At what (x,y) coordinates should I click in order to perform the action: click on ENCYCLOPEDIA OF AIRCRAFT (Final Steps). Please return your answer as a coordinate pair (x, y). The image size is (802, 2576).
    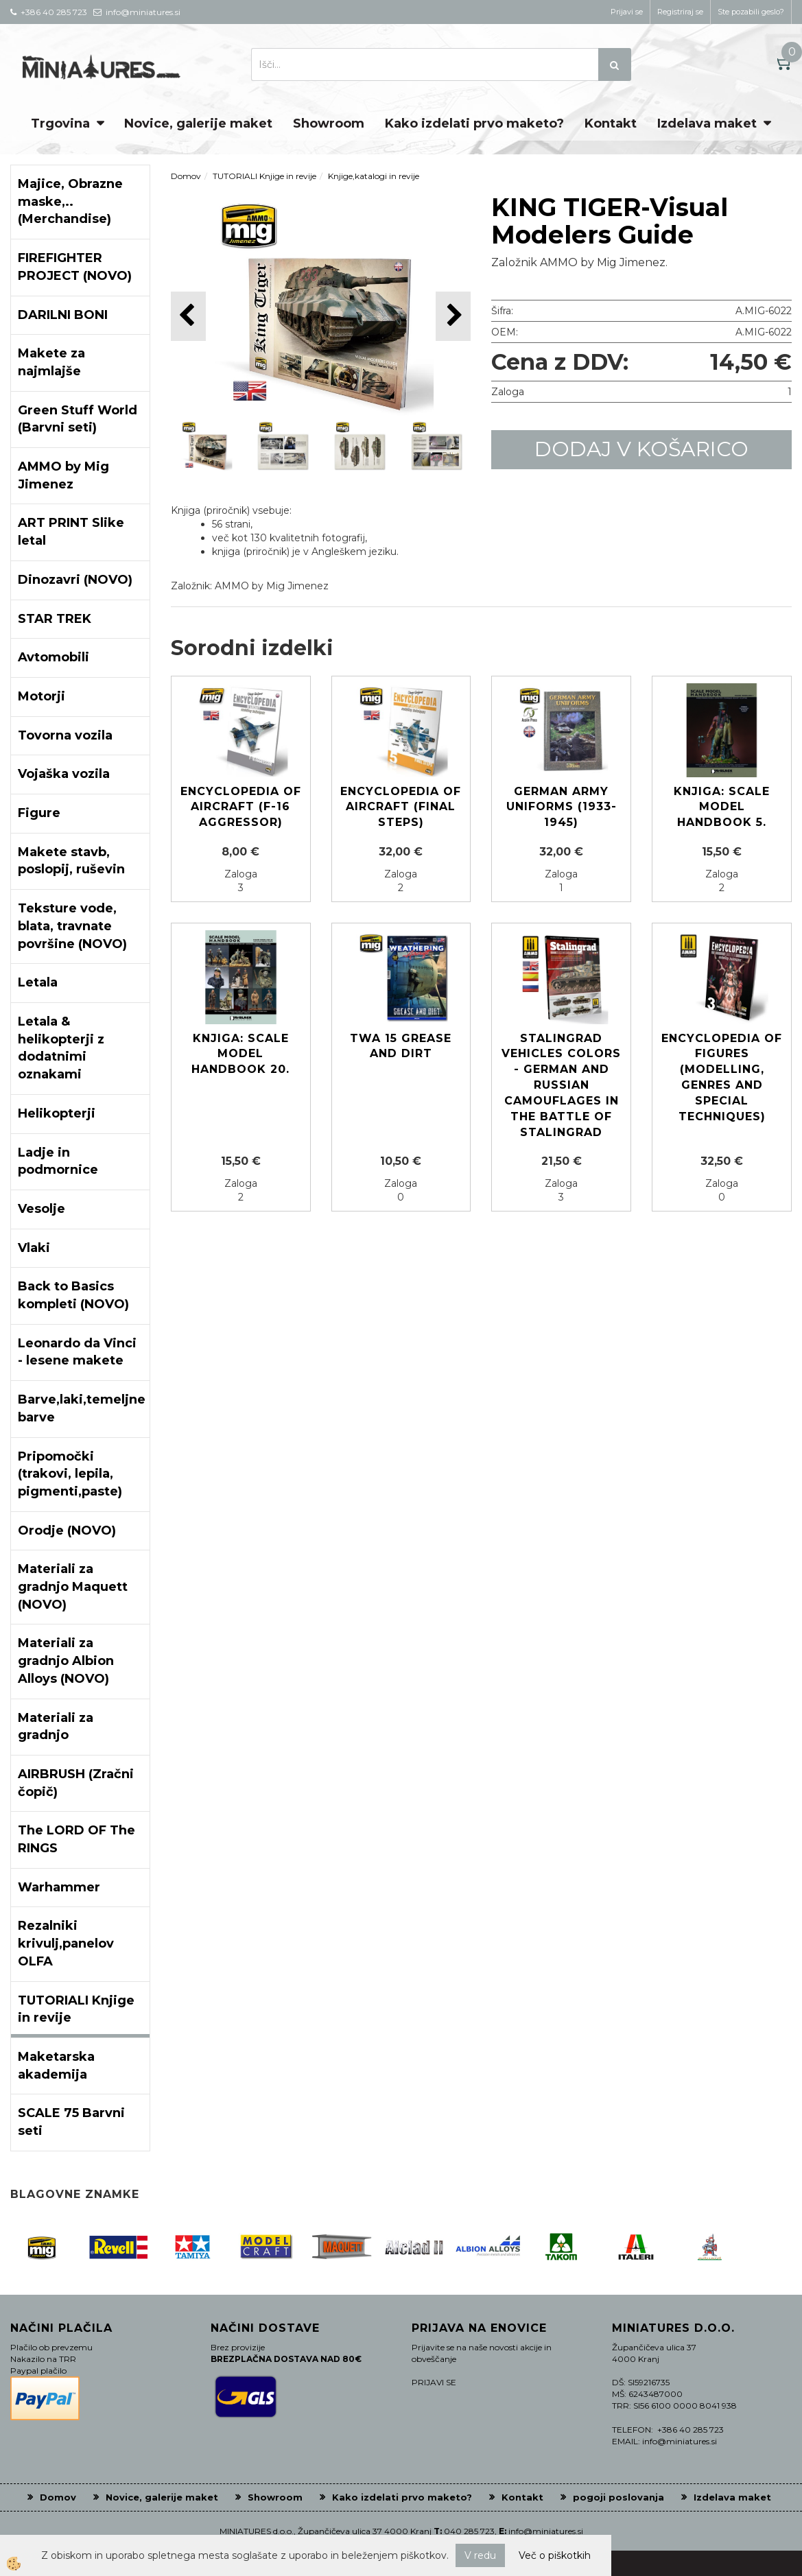
    Looking at the image, I should click on (400, 807).